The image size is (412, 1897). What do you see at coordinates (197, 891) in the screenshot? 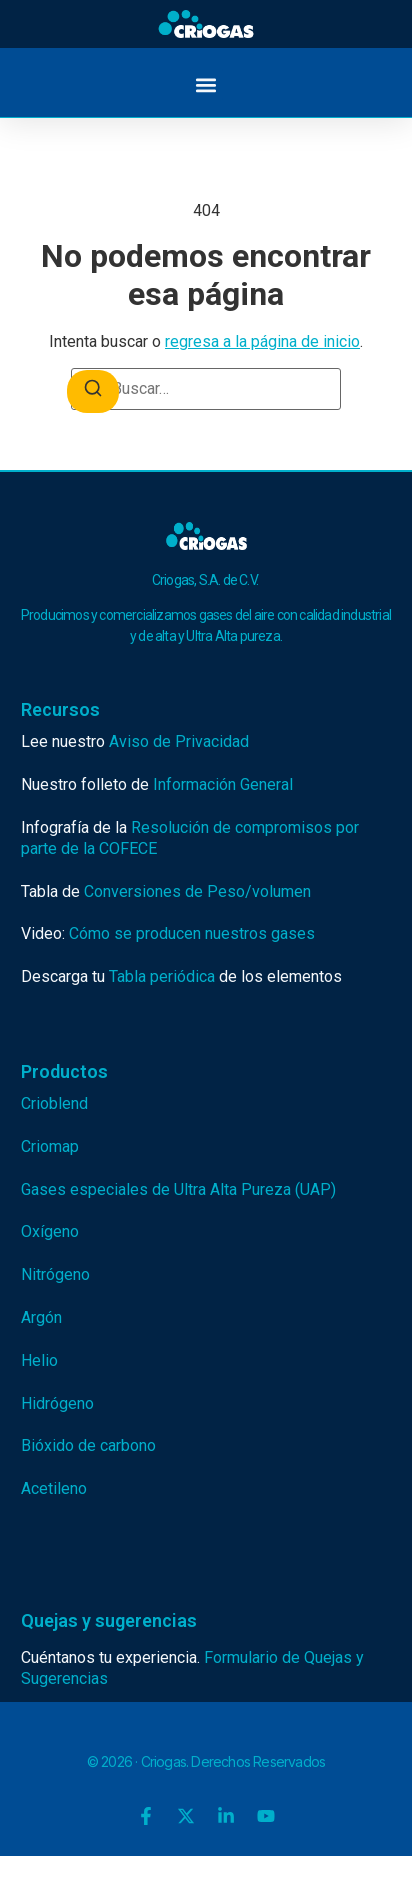
I see `Conversiones de Peso/volumen` at bounding box center [197, 891].